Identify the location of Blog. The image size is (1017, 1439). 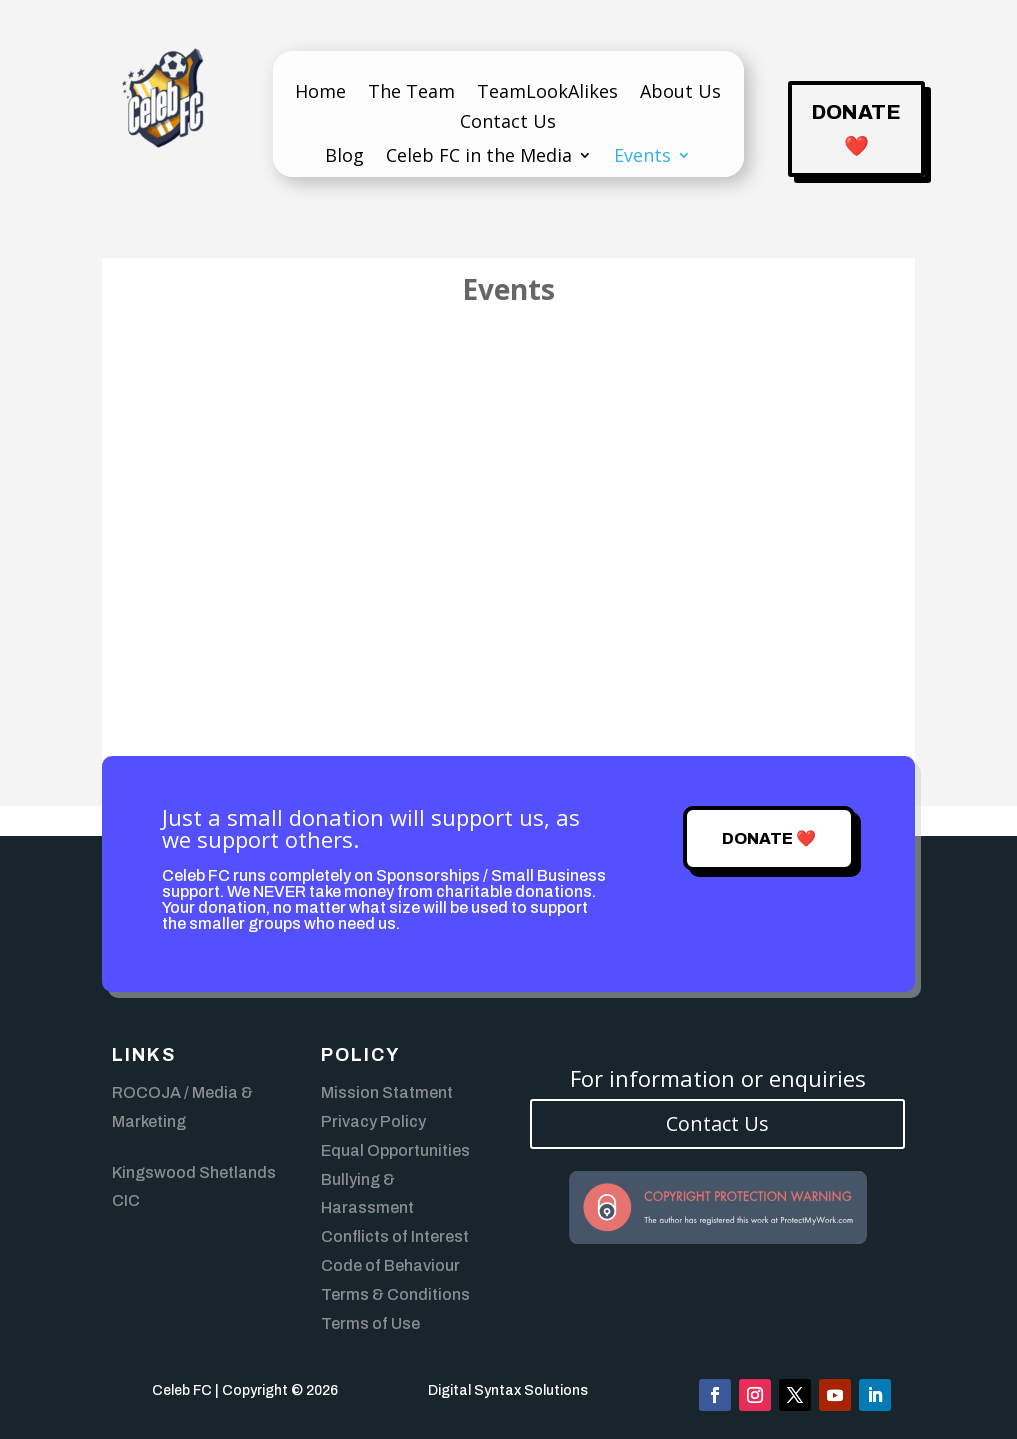
(344, 157).